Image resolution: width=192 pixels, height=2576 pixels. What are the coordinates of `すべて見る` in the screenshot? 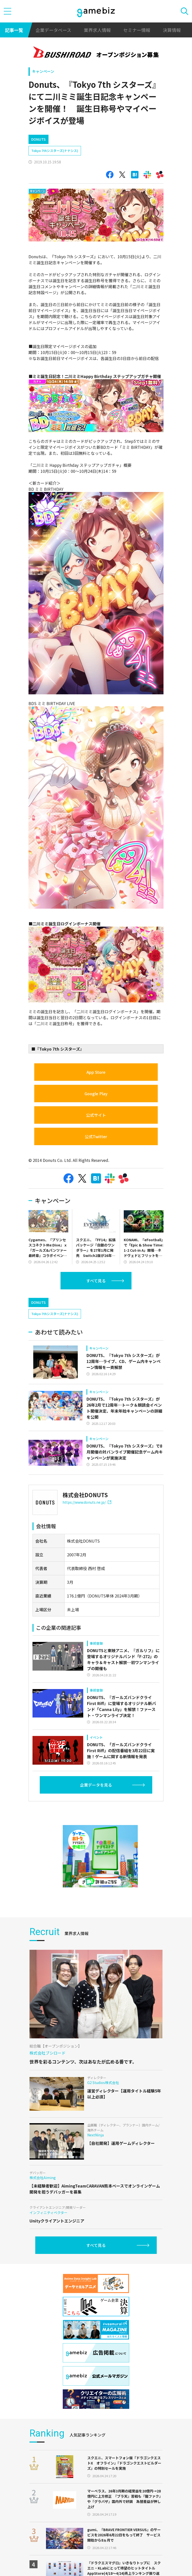 It's located at (96, 1281).